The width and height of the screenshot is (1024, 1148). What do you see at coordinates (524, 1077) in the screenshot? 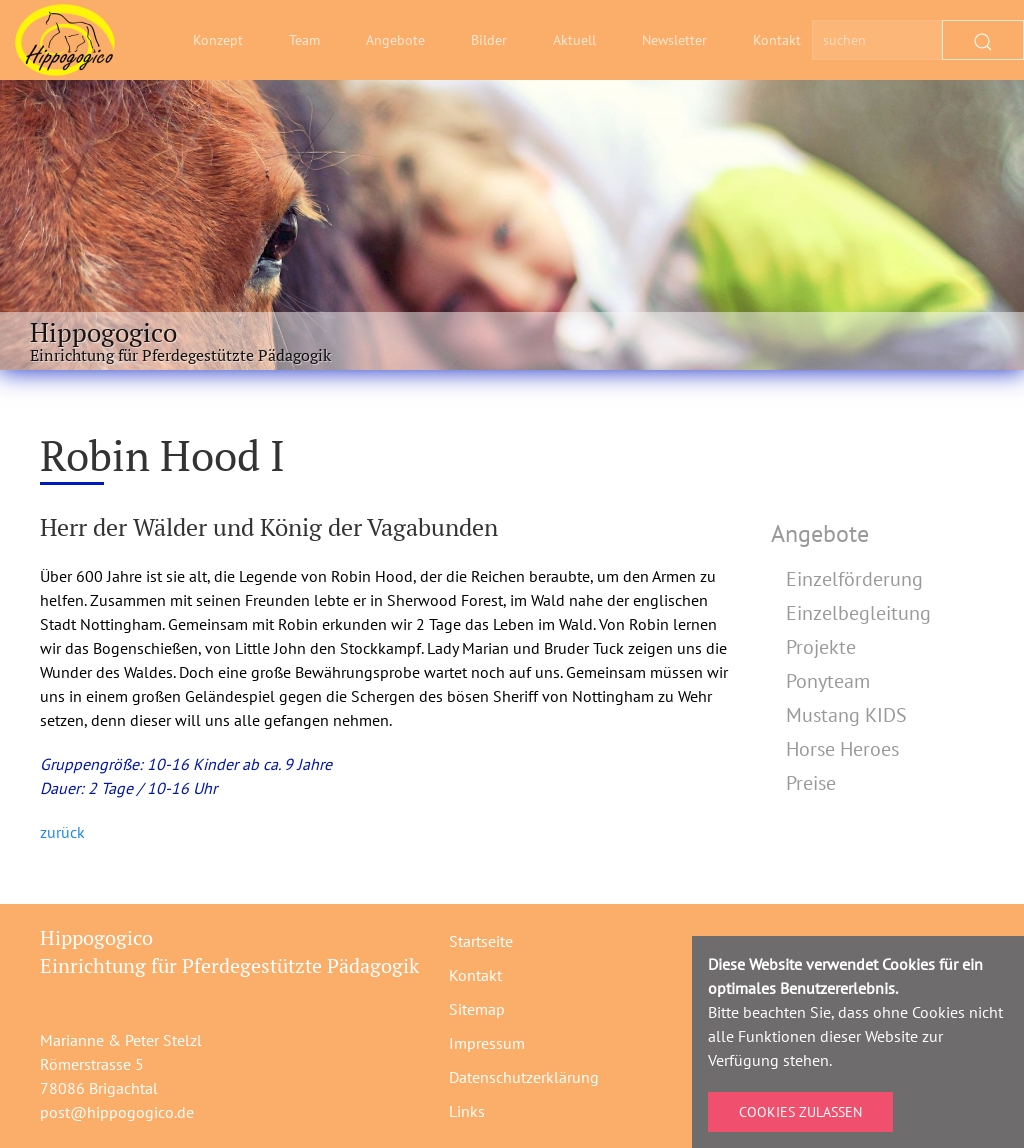
I see `Datenschutzerklärung` at bounding box center [524, 1077].